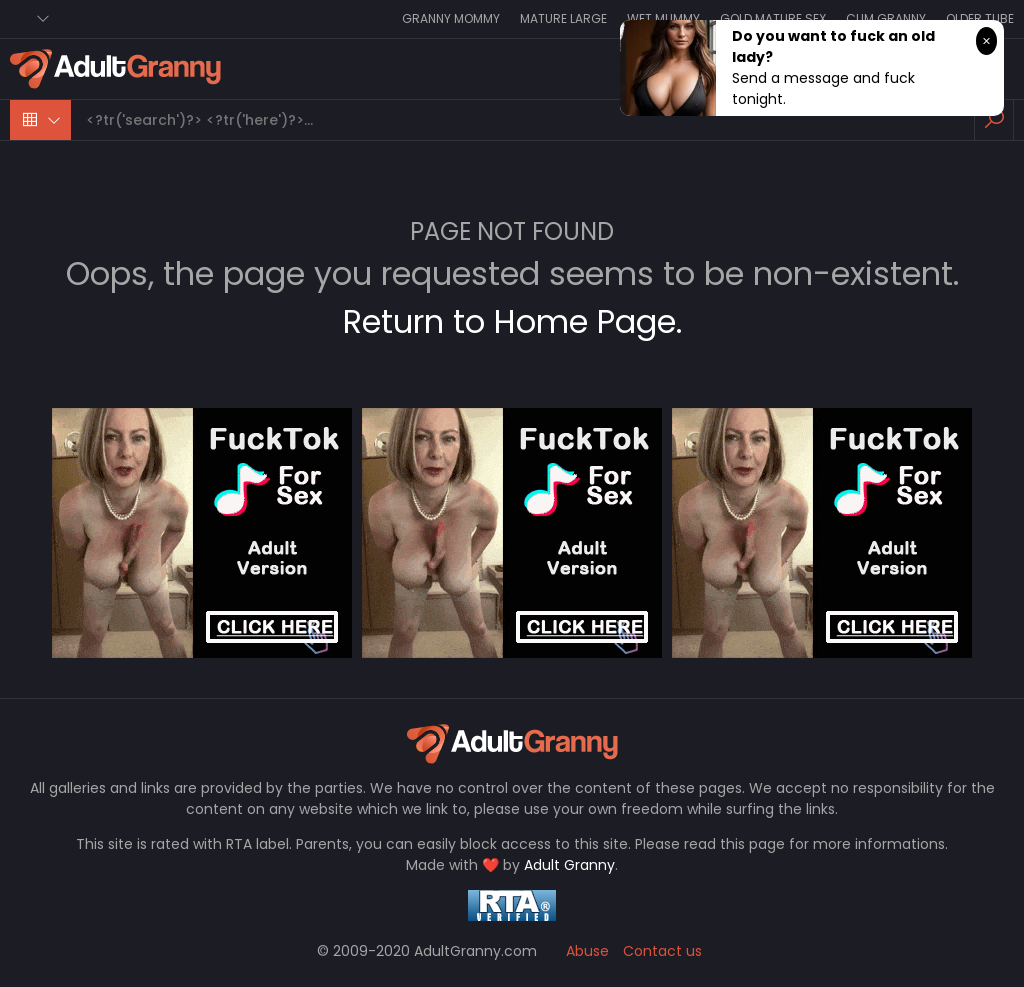 This screenshot has width=1024, height=987. Describe the element at coordinates (662, 951) in the screenshot. I see `Contact us` at that location.